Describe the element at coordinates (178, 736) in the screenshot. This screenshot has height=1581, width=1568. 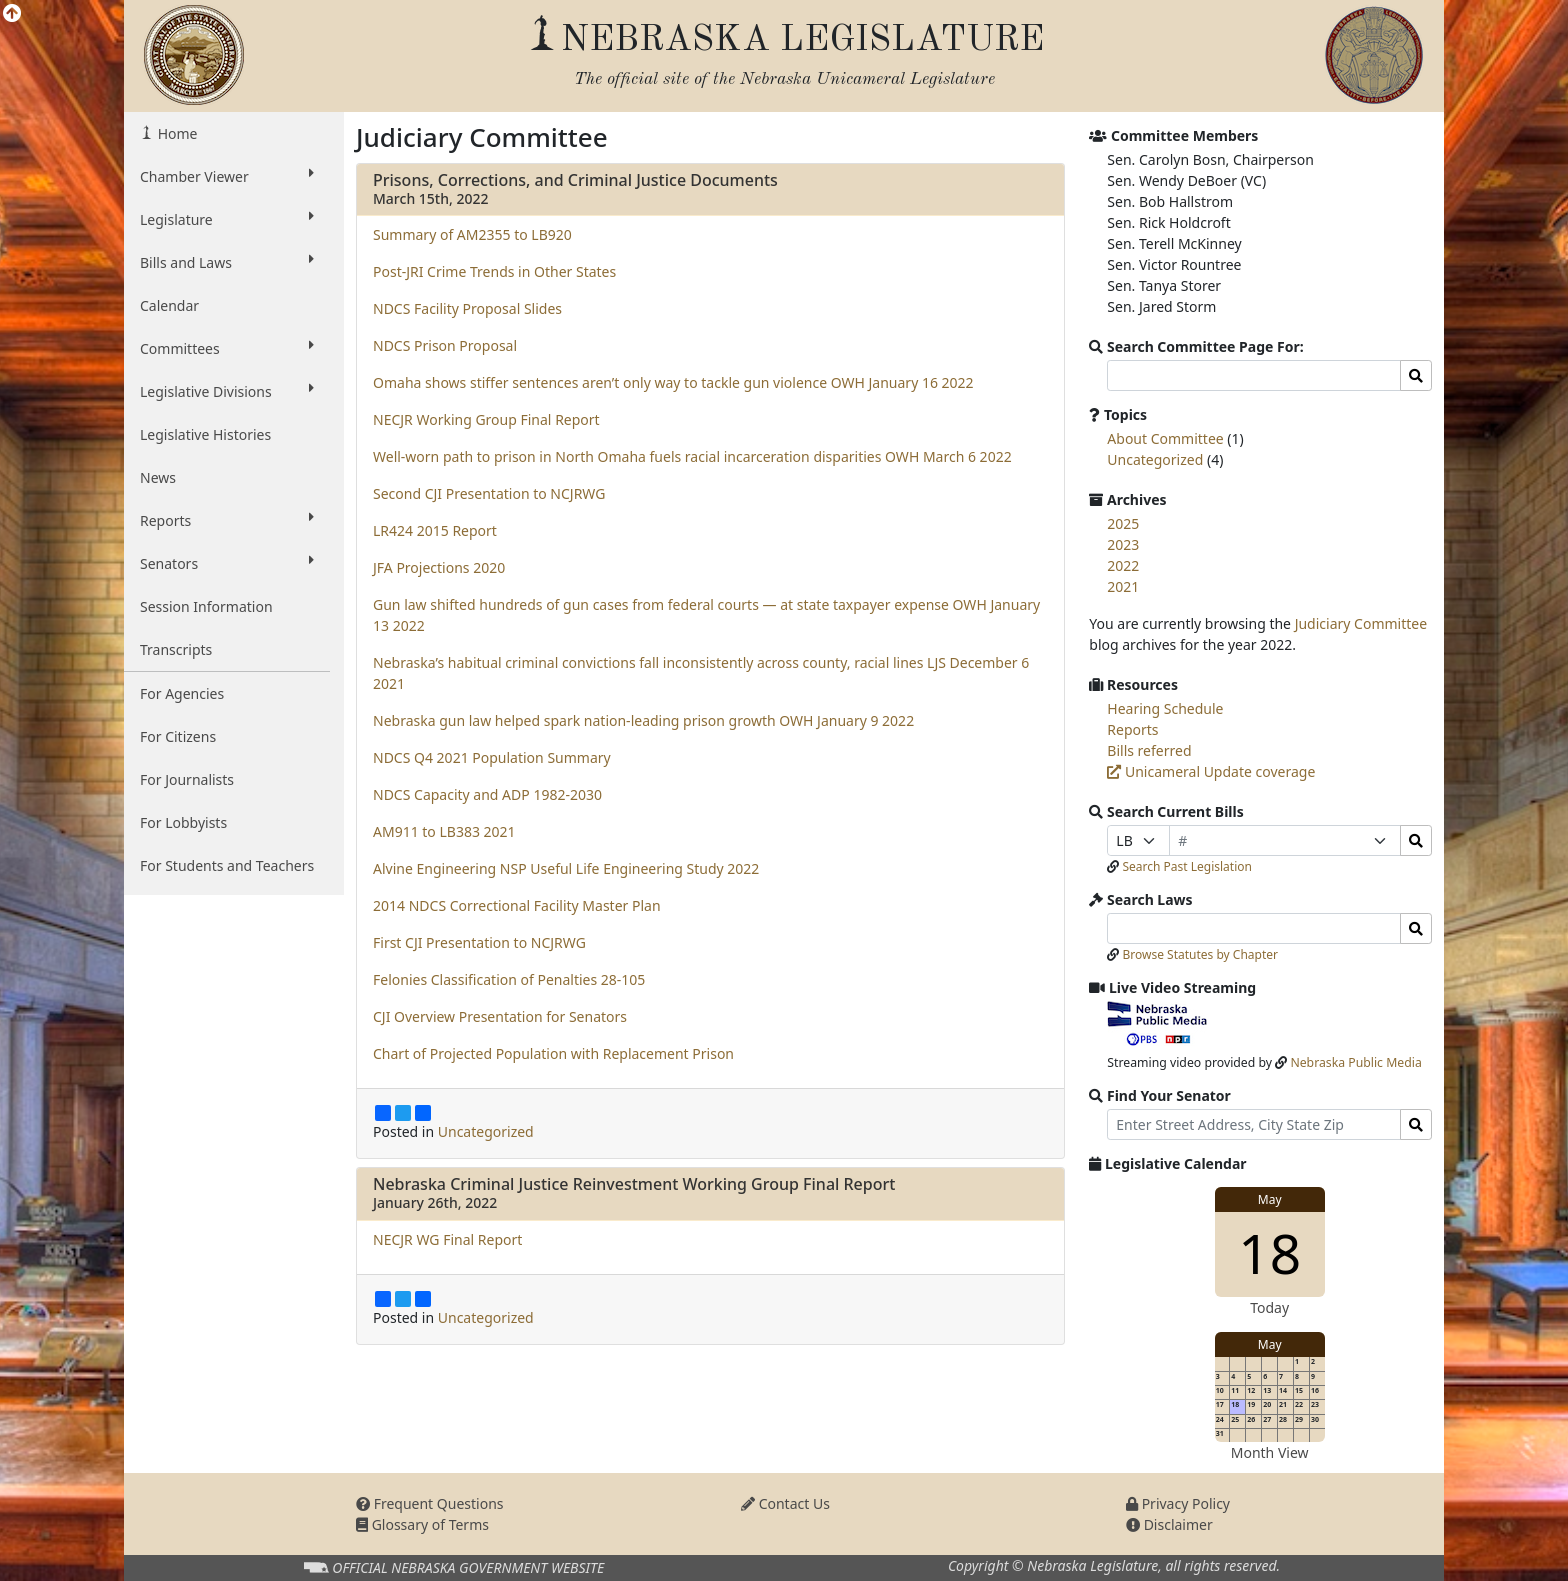
I see `For Citizens` at that location.